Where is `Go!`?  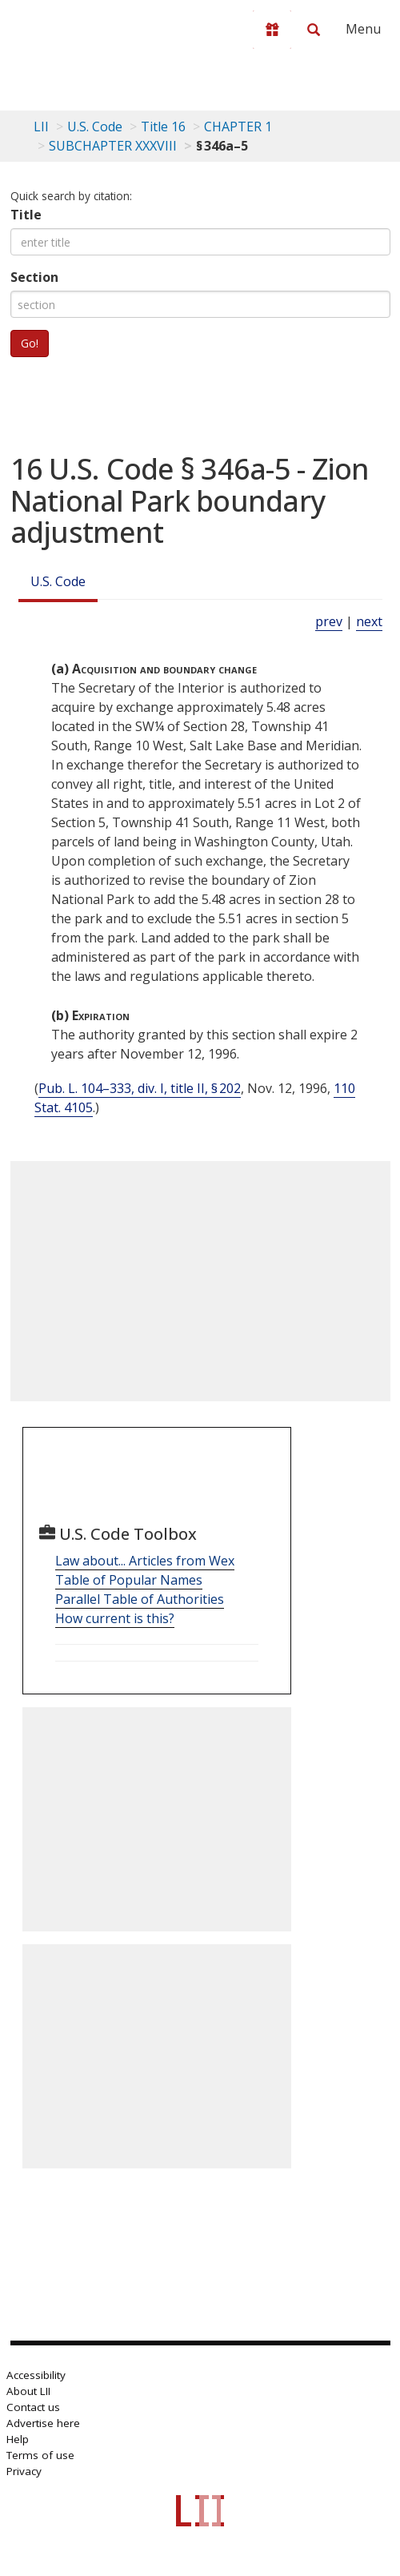
Go! is located at coordinates (29, 343).